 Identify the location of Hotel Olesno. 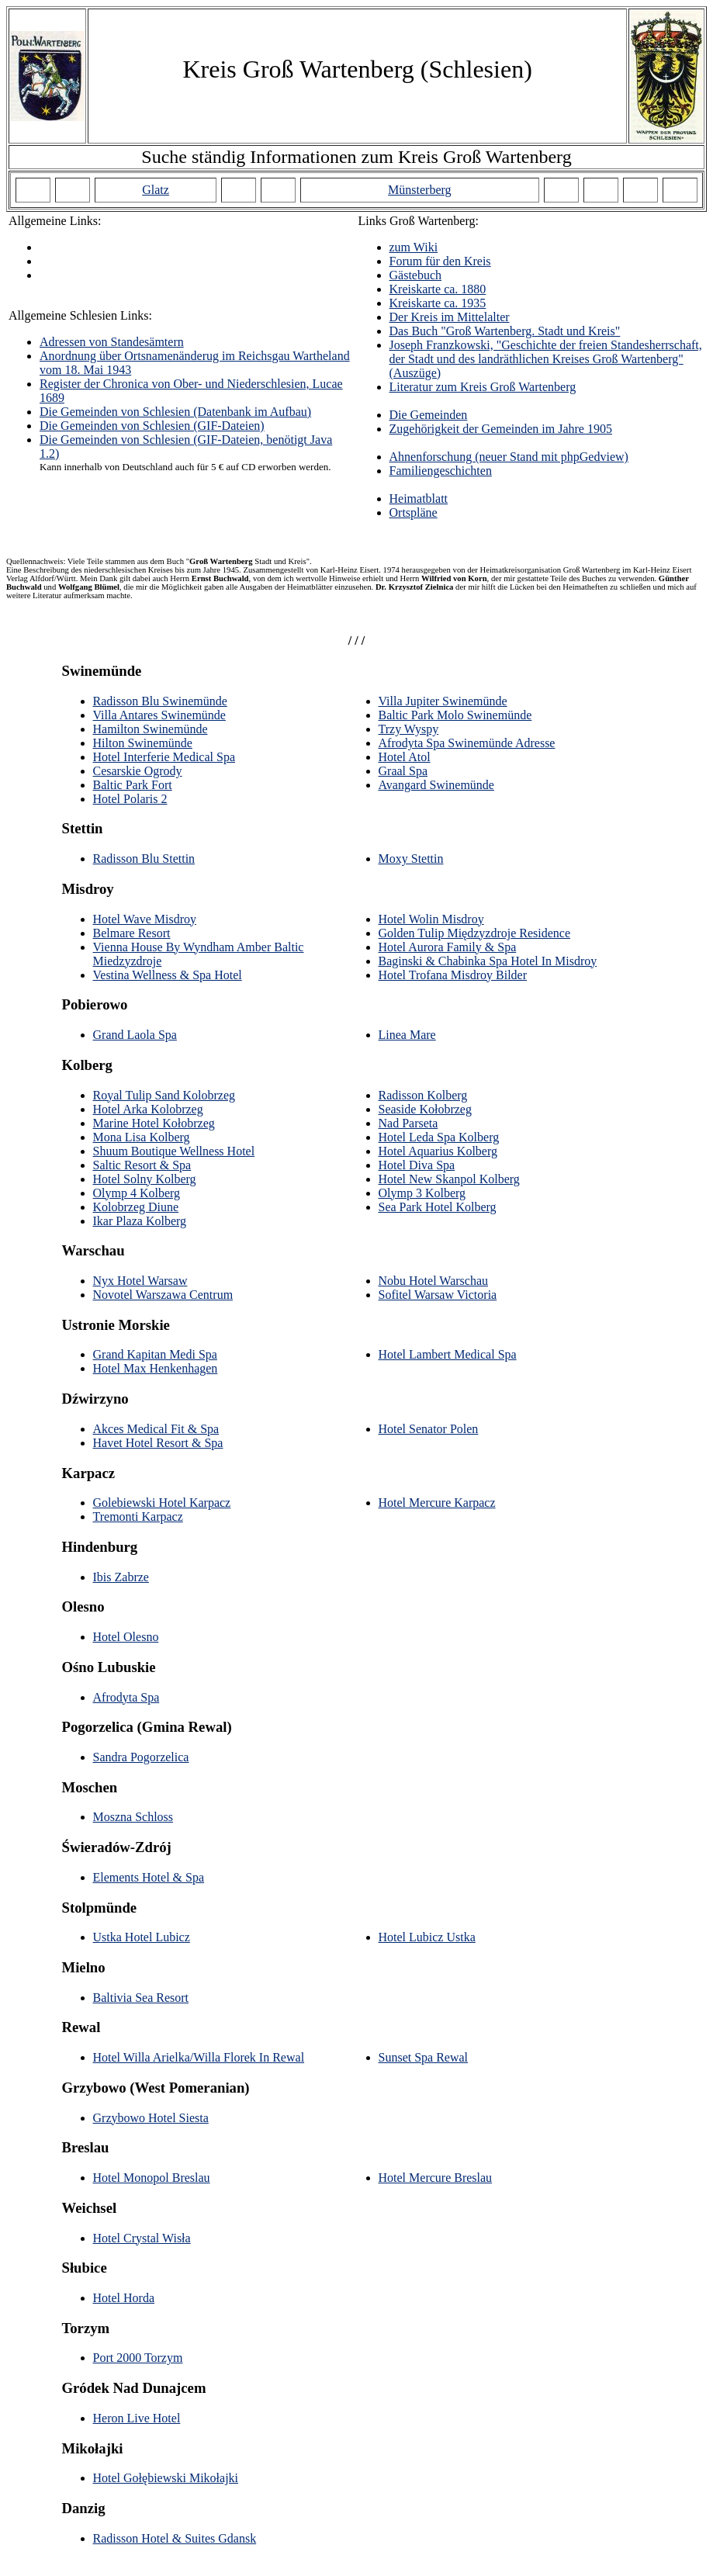
(126, 1636).